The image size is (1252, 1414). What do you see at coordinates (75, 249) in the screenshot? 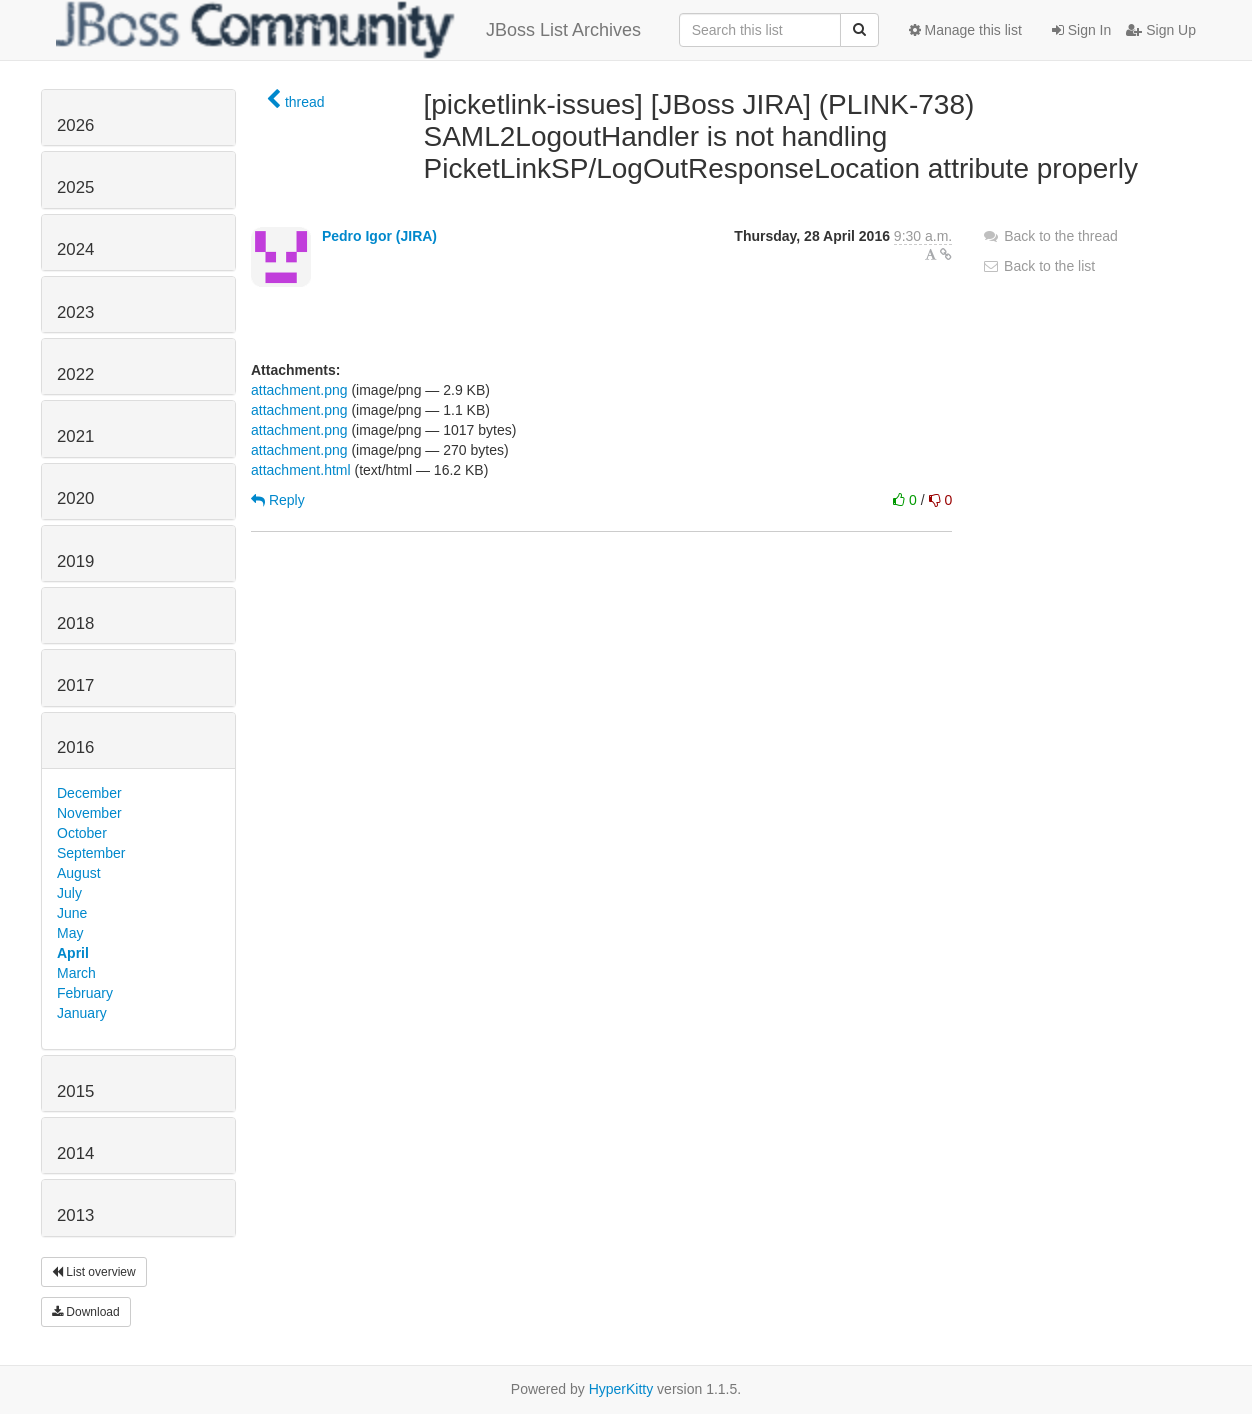
I see `2024` at bounding box center [75, 249].